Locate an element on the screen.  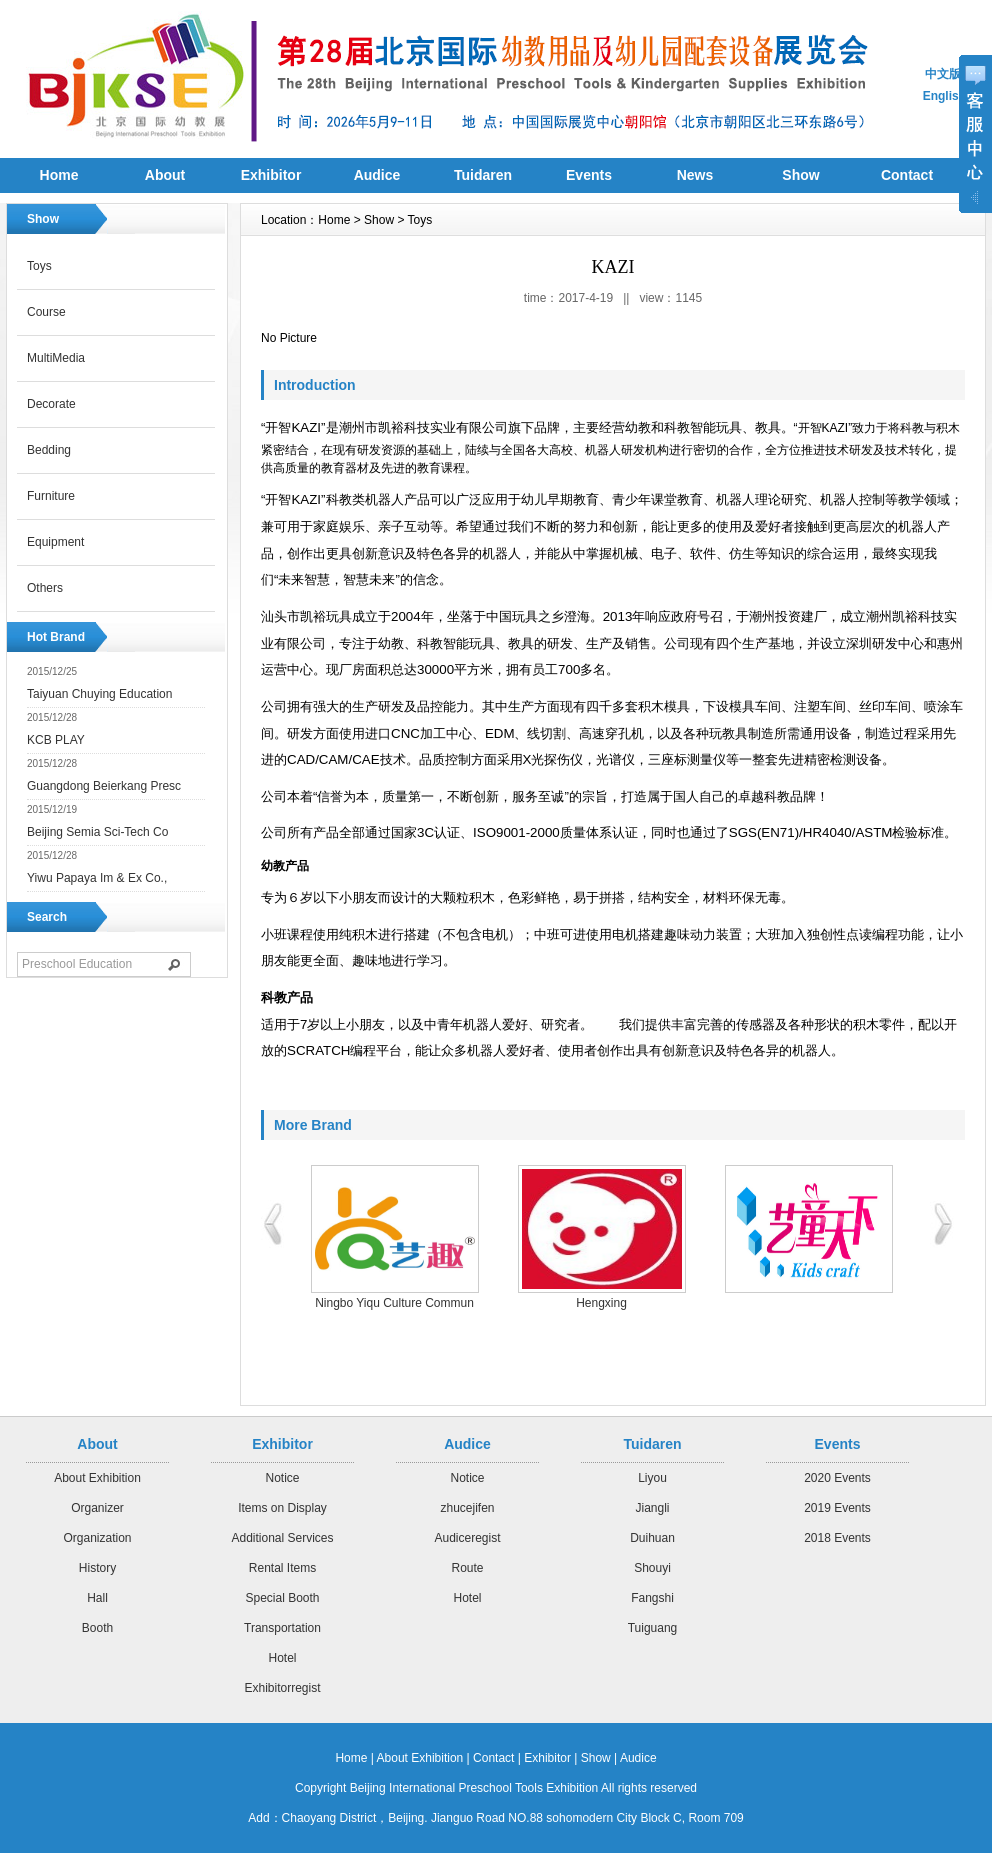
Additional Services is located at coordinates (282, 1538).